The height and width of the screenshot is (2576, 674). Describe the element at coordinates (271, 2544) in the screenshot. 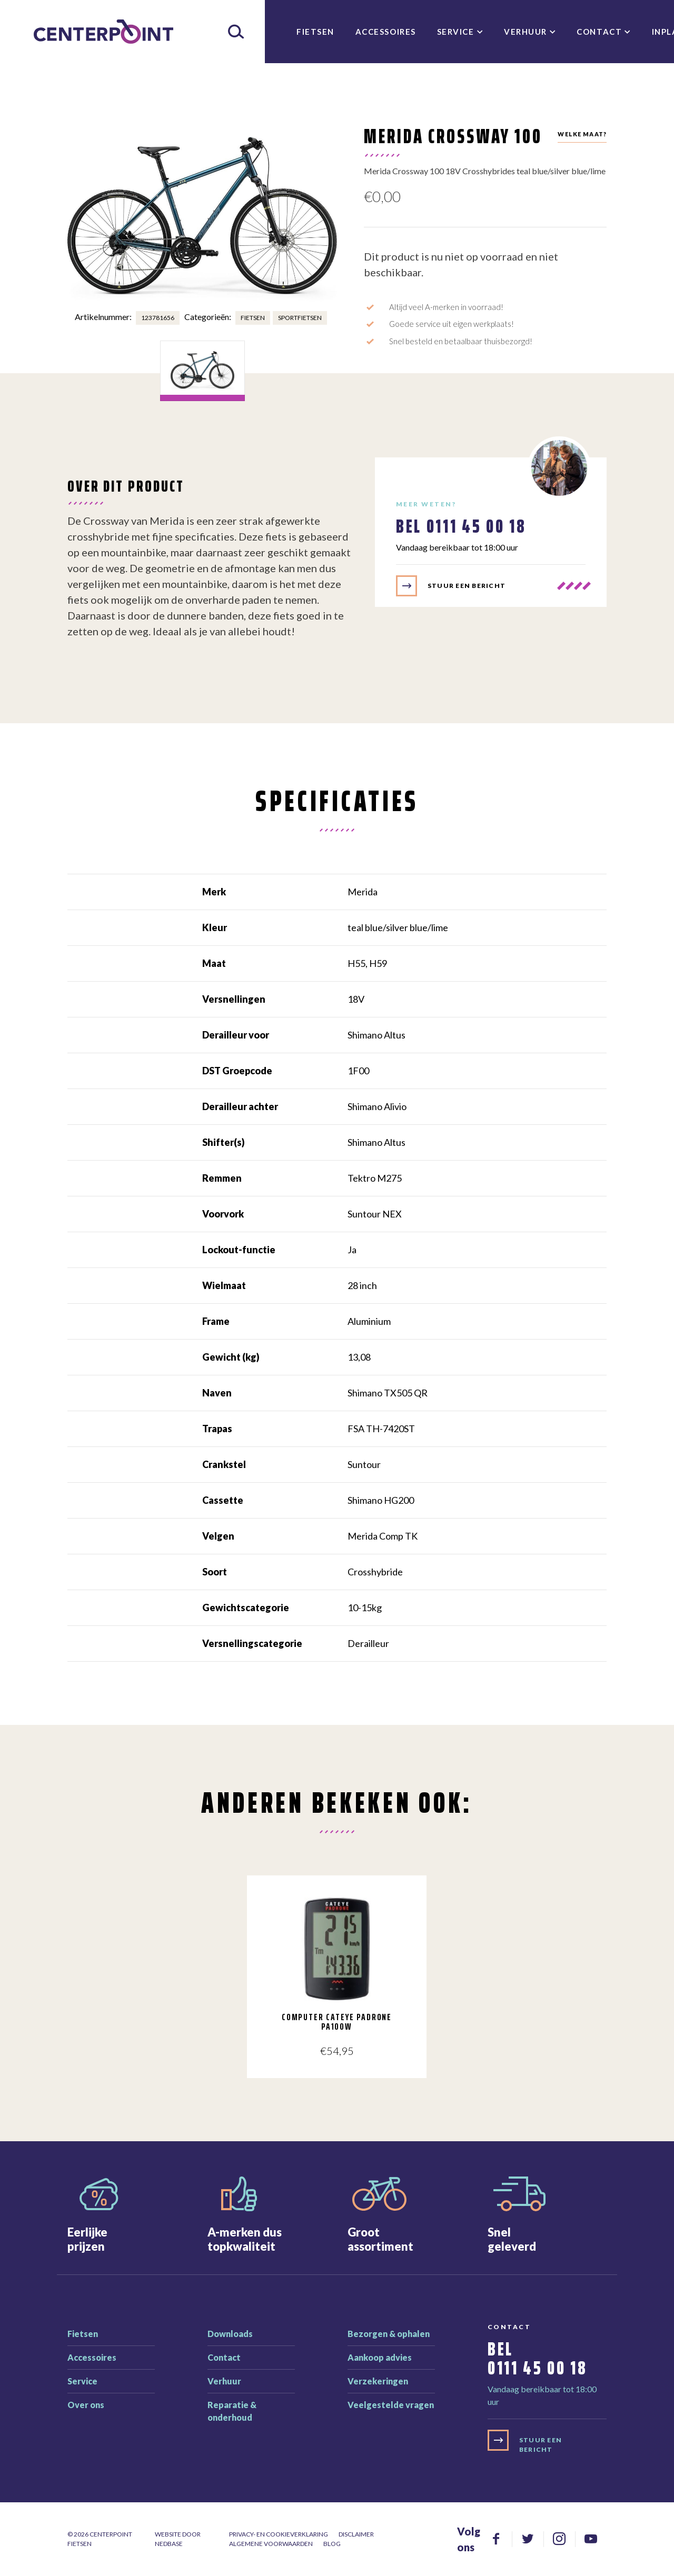

I see `Algemene voorwaarden` at that location.